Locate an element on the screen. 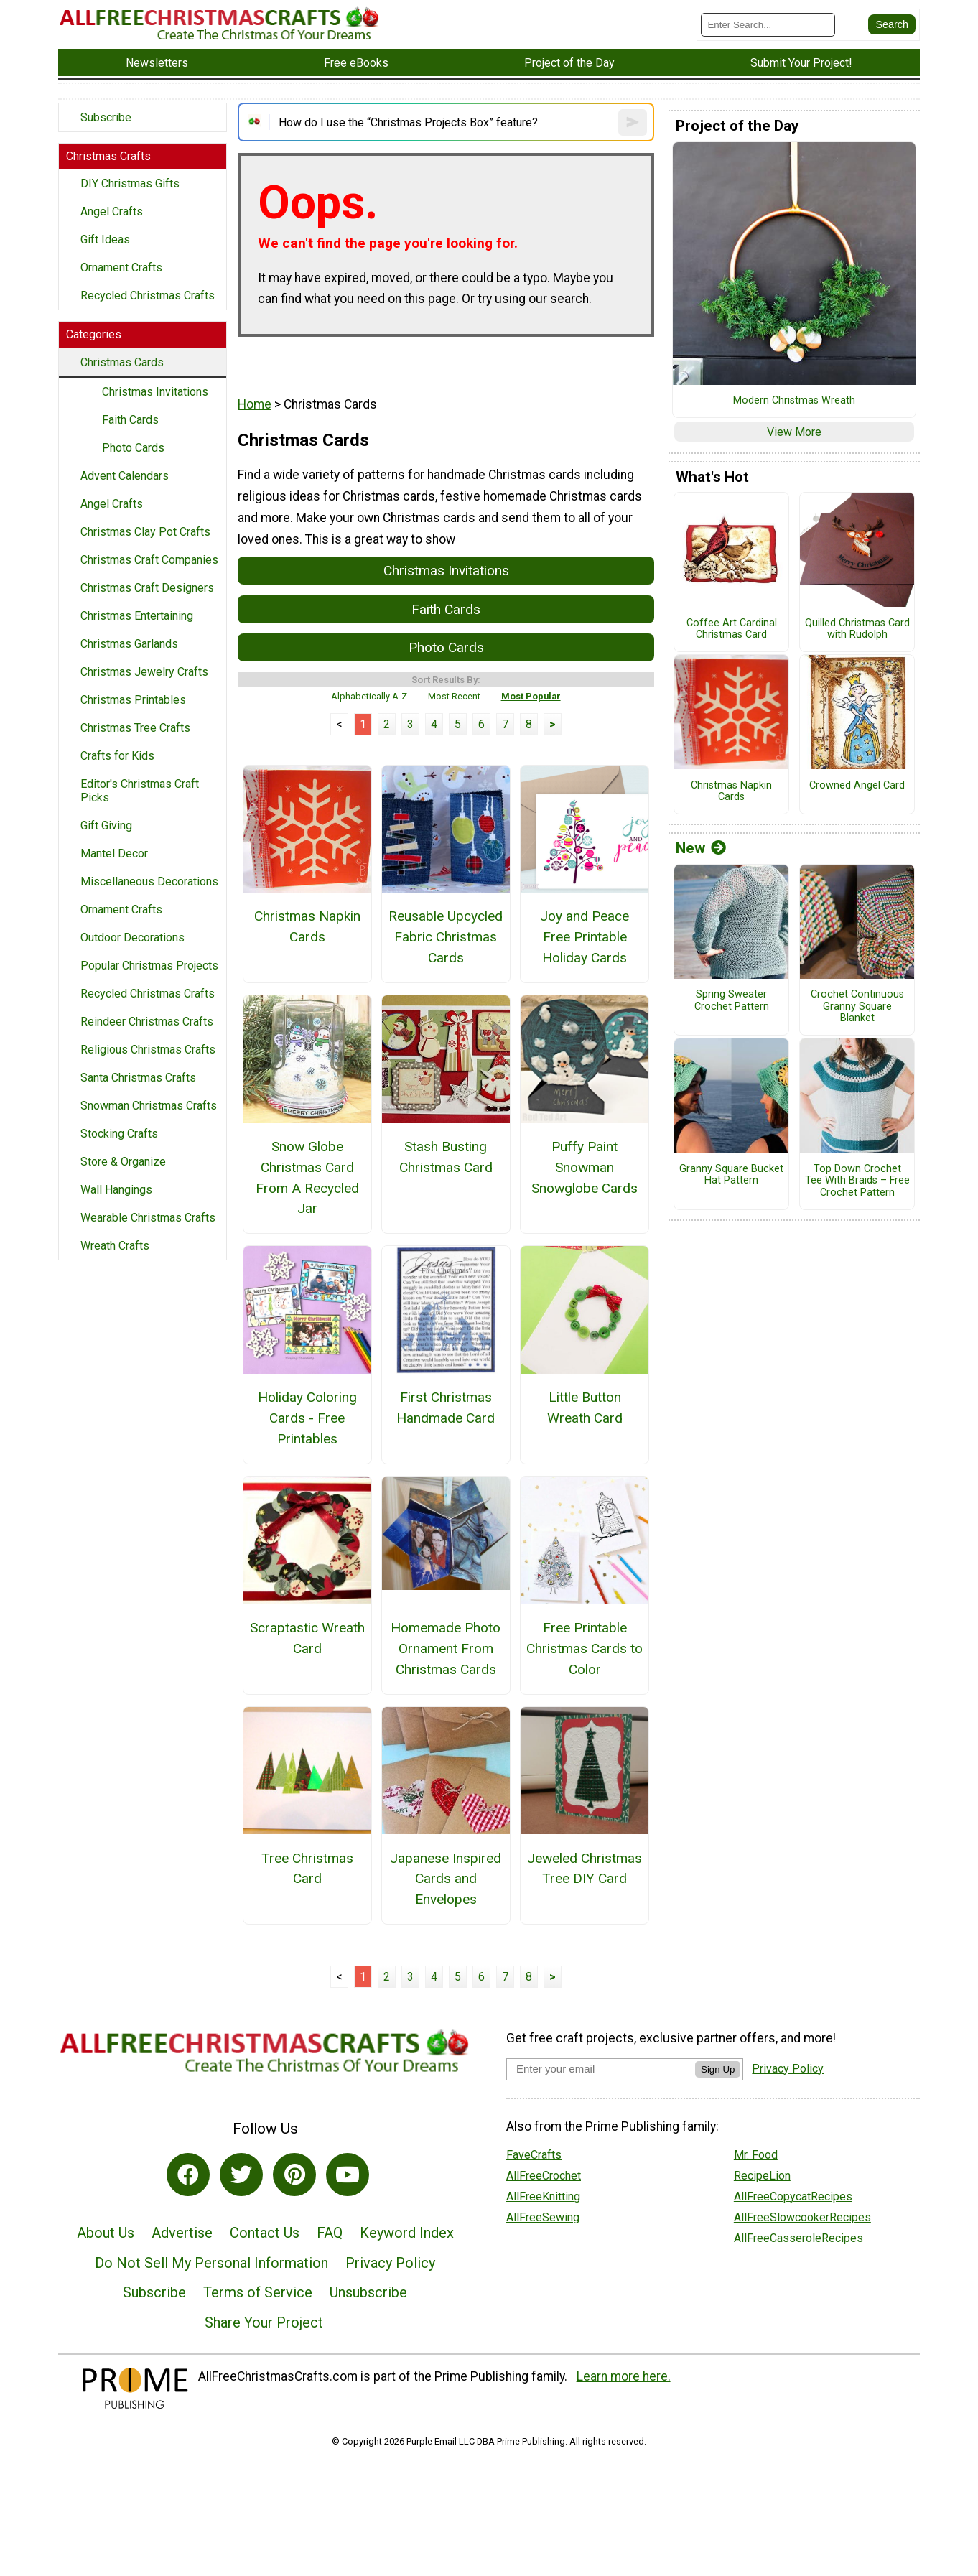 The height and width of the screenshot is (2576, 978). Crochet Continuous Granny Square Blanket is located at coordinates (857, 1006).